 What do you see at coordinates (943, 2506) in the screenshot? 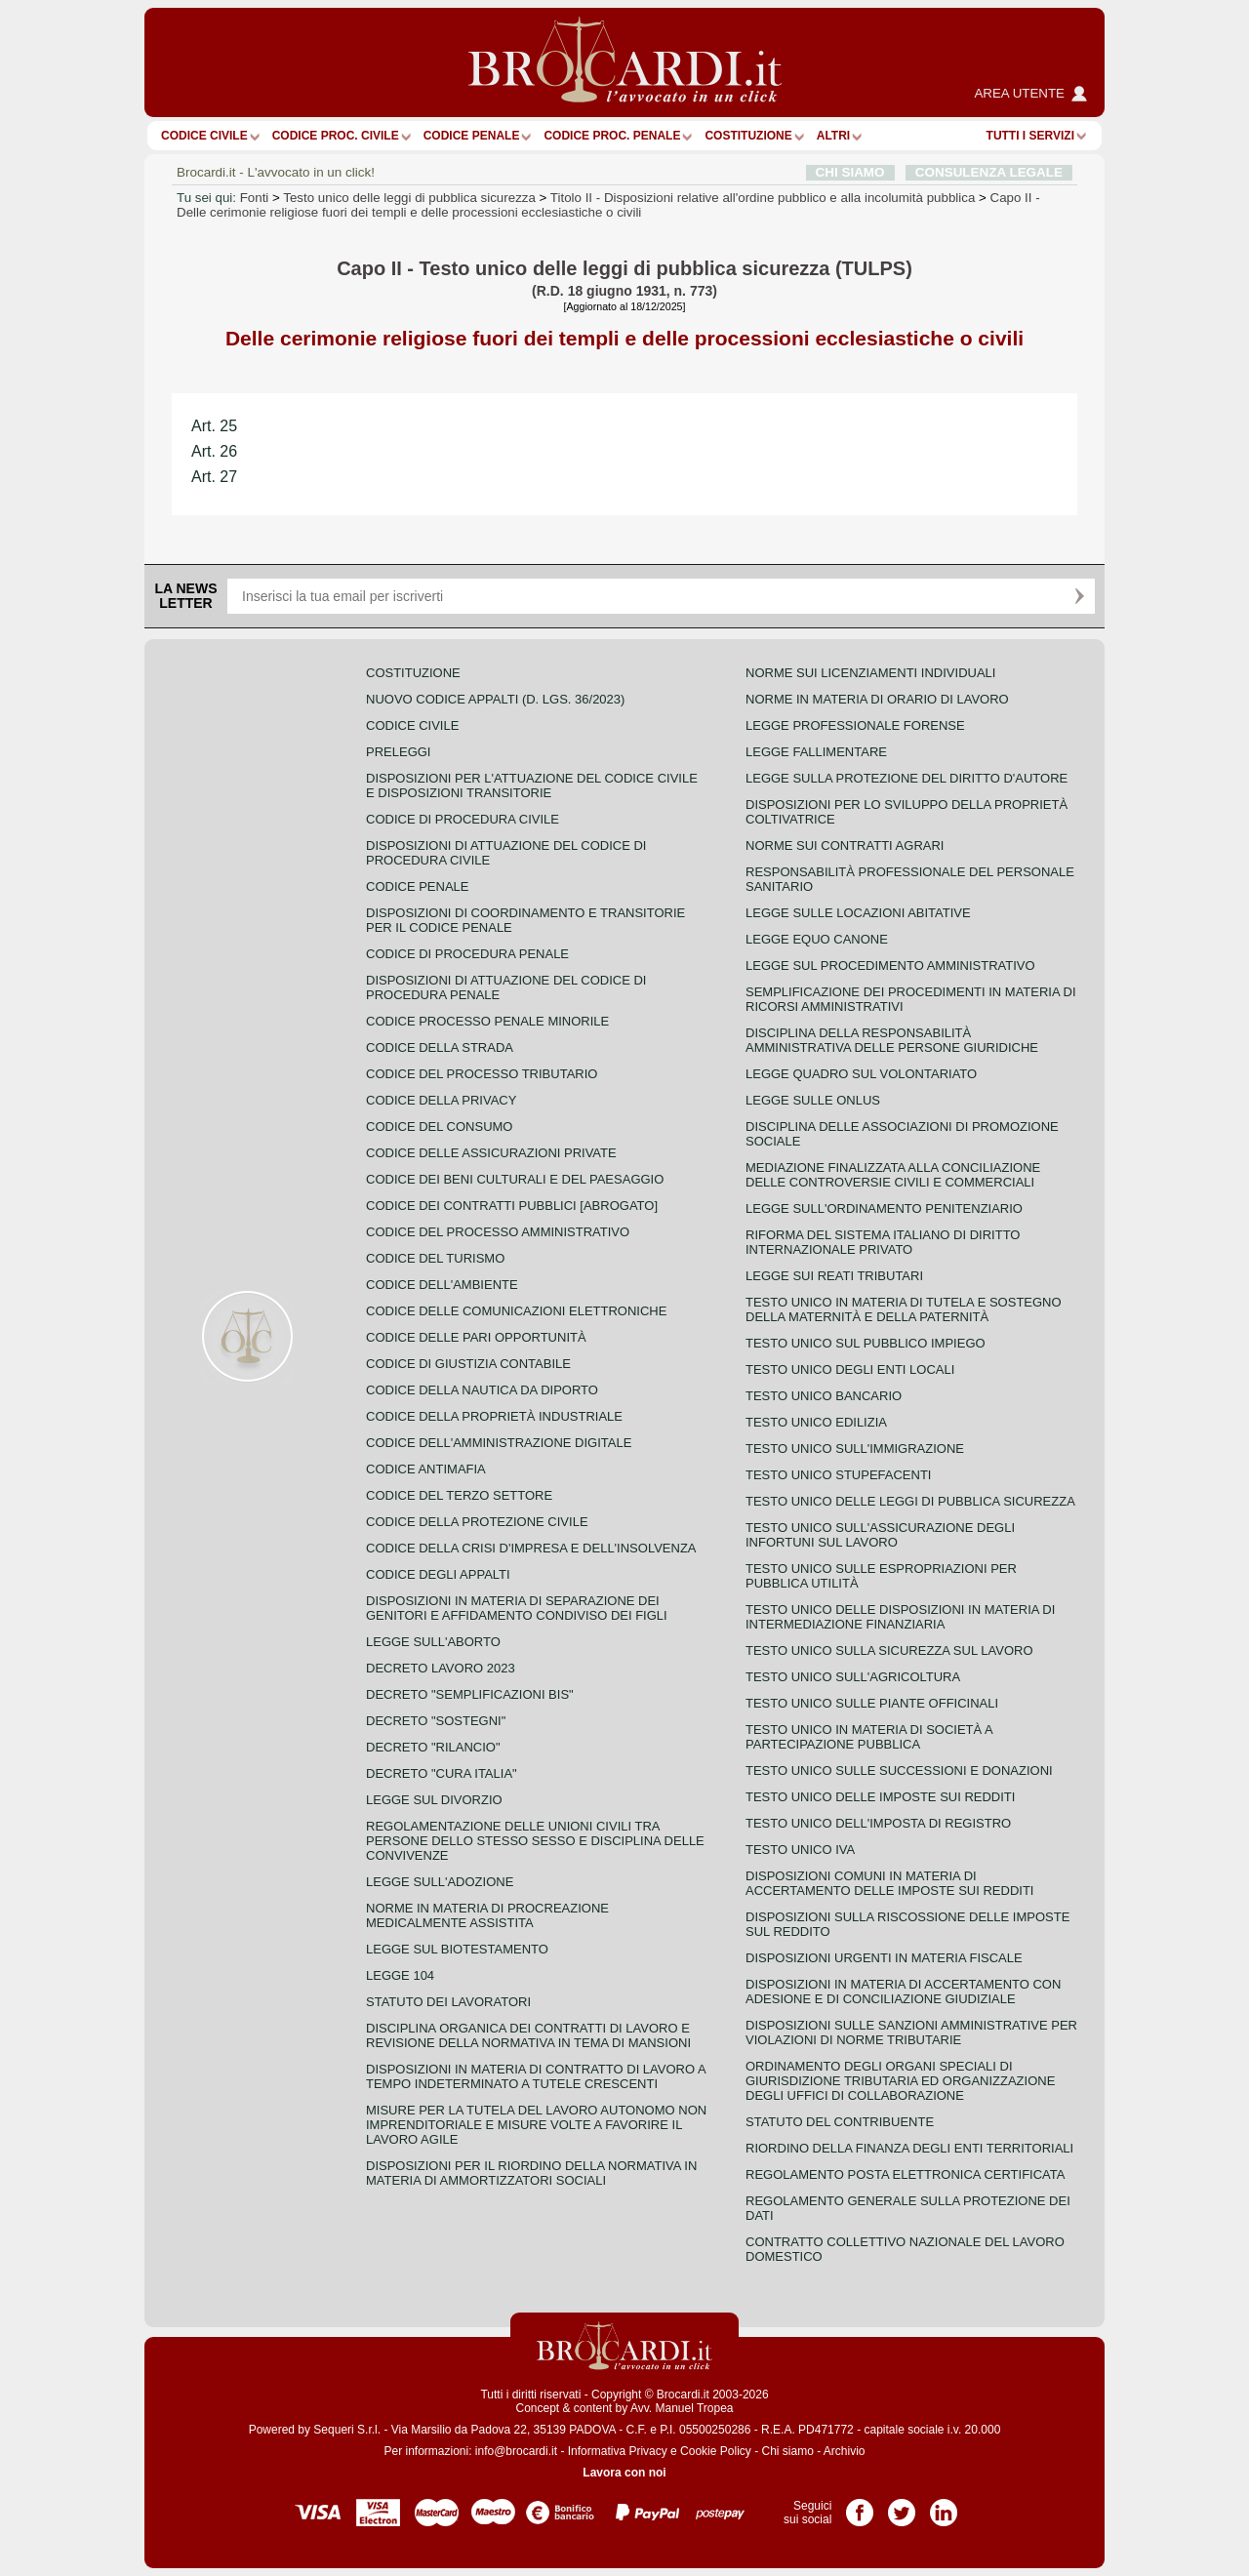
I see `Pagina LinkedIn` at bounding box center [943, 2506].